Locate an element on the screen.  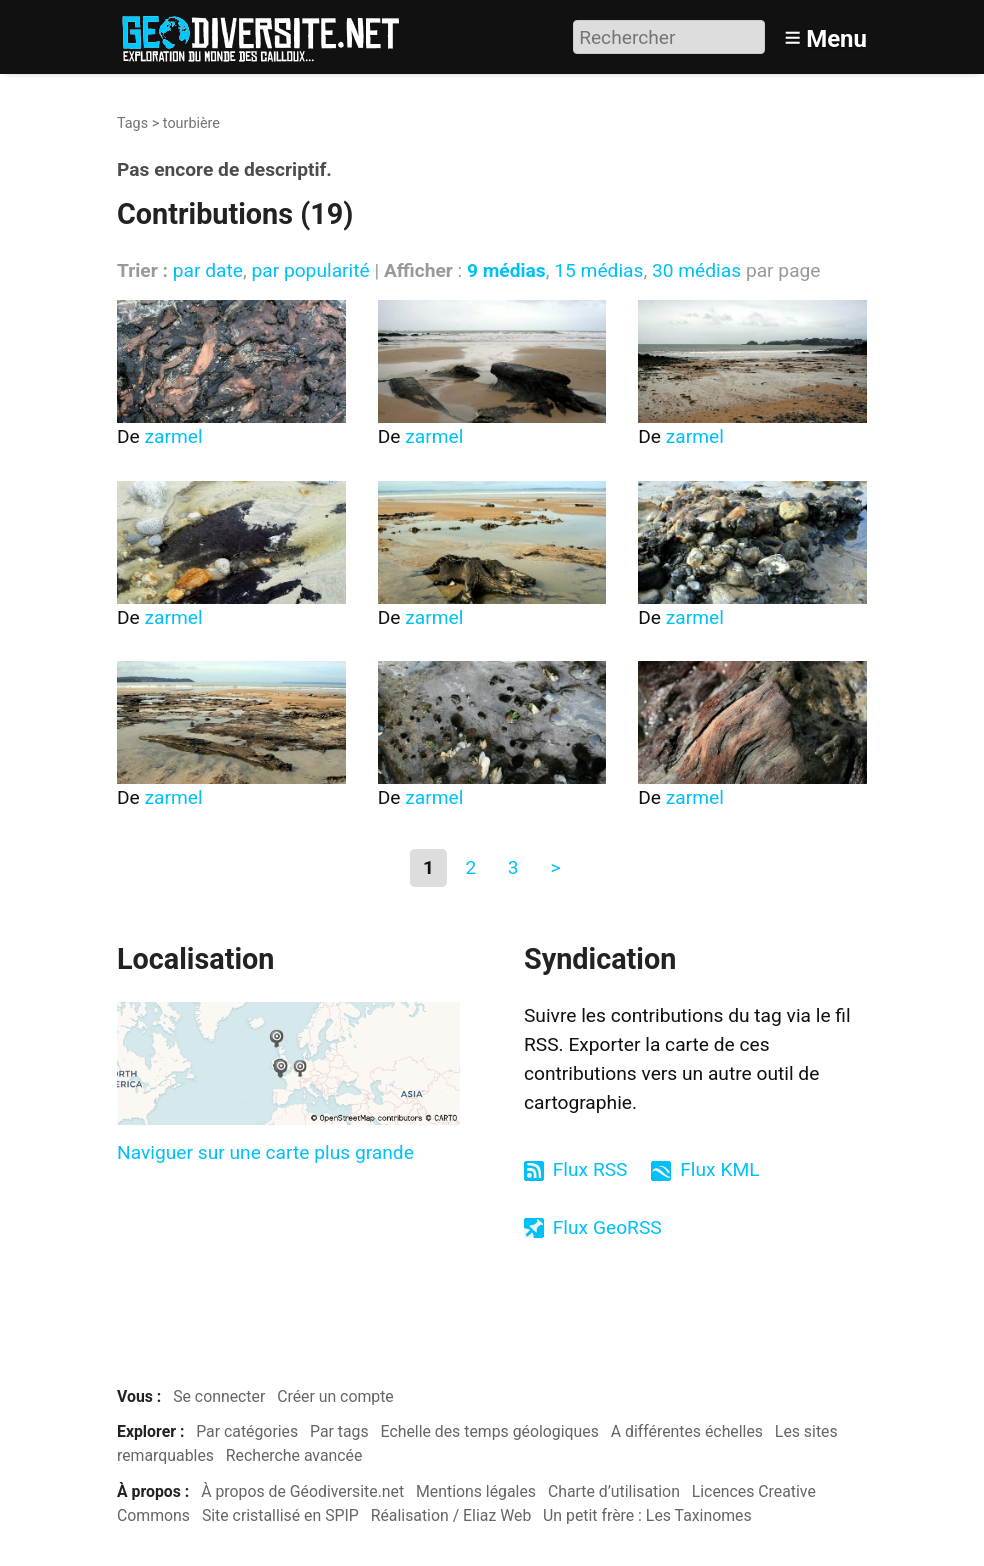
Naviguer sur une carte plus grande is located at coordinates (265, 1152).